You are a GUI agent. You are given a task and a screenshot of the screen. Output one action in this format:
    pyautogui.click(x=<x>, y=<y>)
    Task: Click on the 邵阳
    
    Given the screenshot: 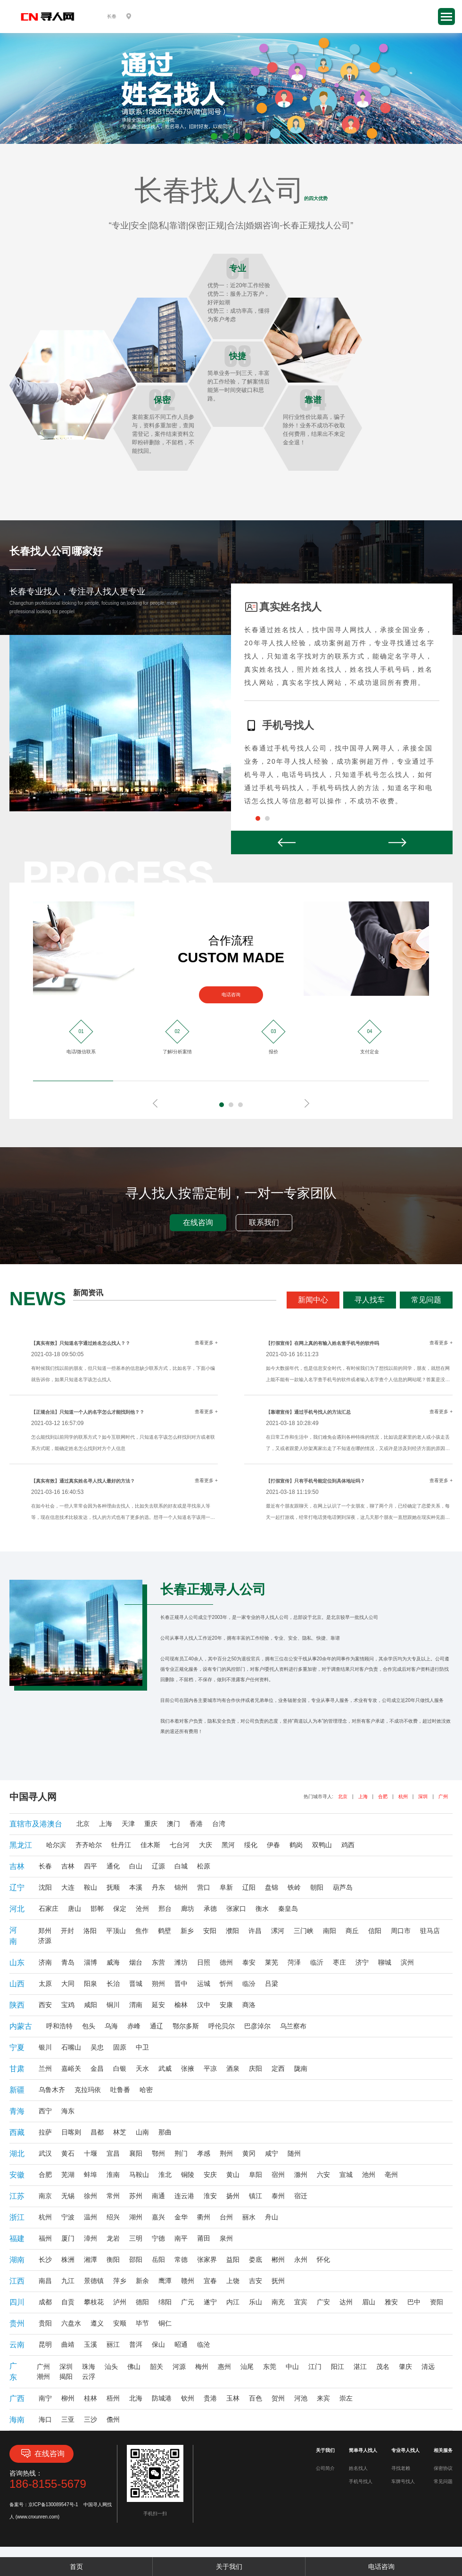 What is the action you would take?
    pyautogui.click(x=135, y=2259)
    